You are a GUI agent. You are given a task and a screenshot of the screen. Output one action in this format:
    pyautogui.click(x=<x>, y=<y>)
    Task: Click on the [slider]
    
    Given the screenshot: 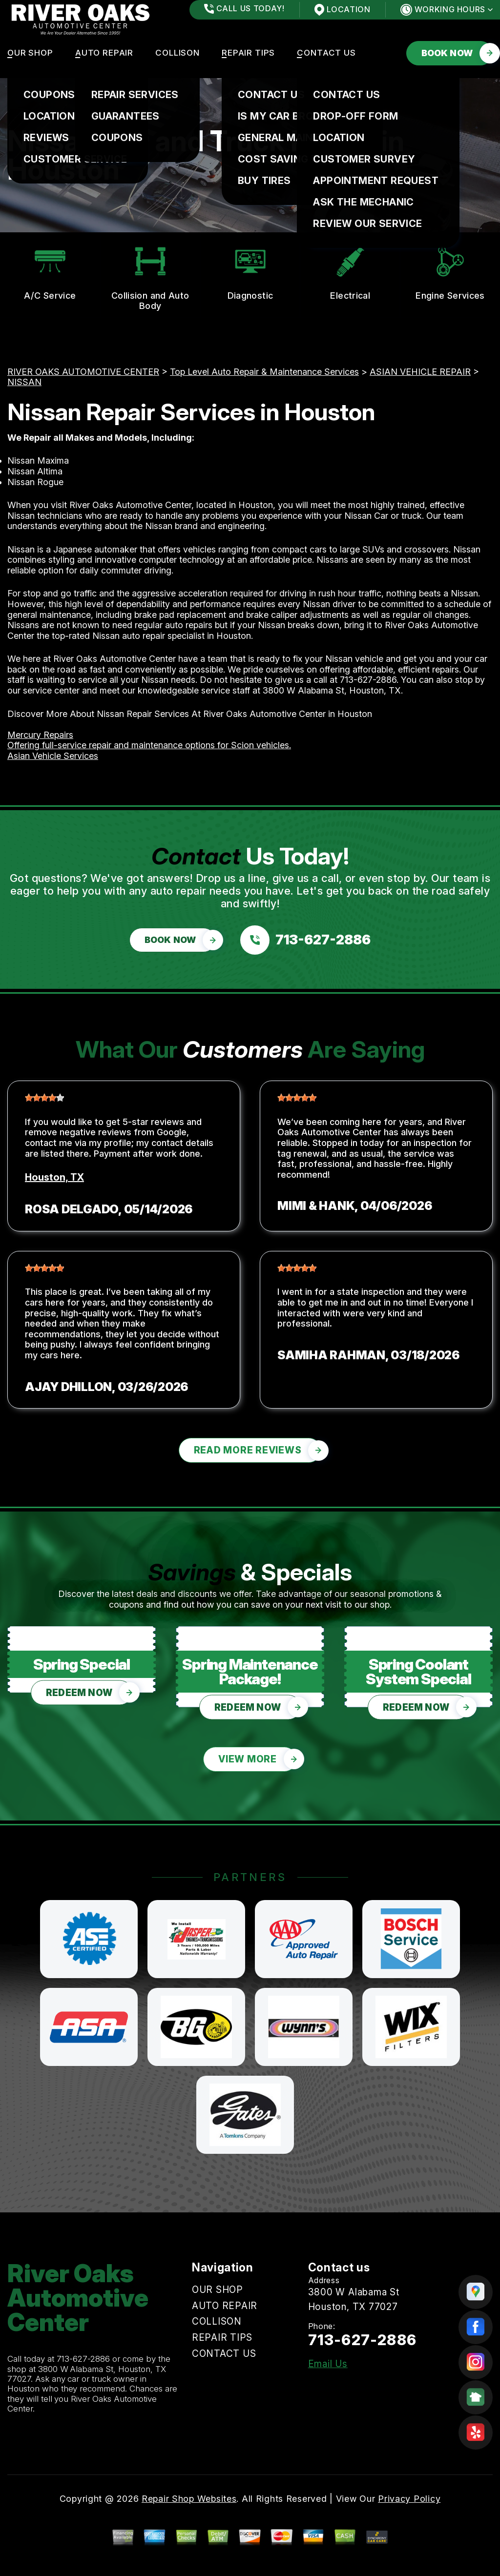 What is the action you would take?
    pyautogui.click(x=44, y=1098)
    